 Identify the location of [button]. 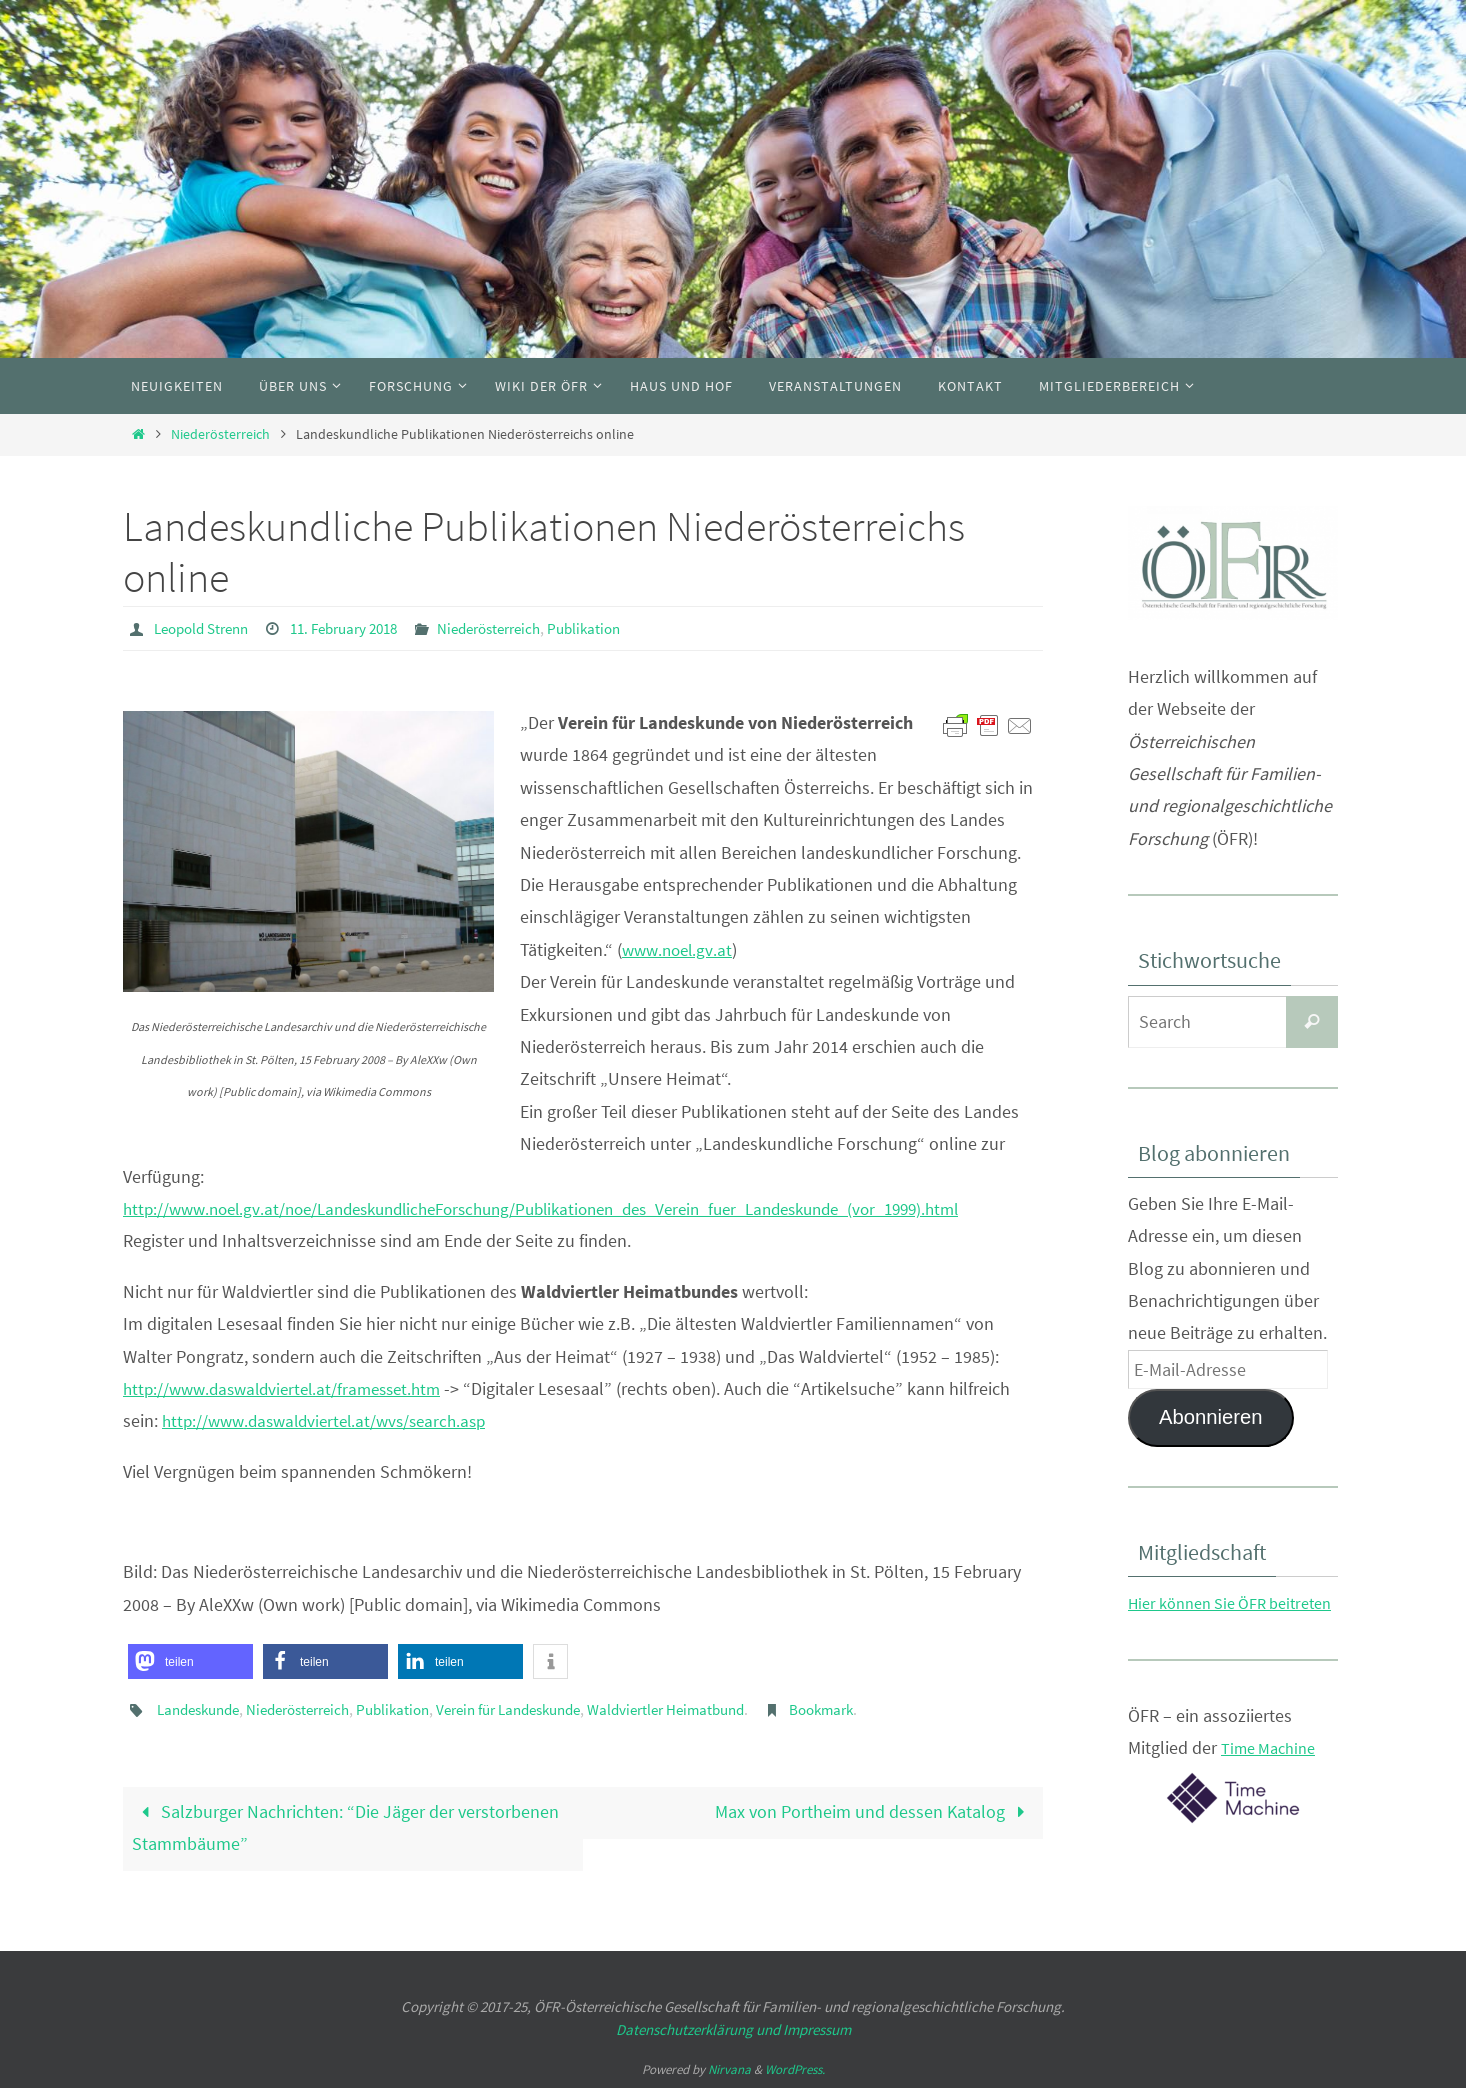
(190, 1660).